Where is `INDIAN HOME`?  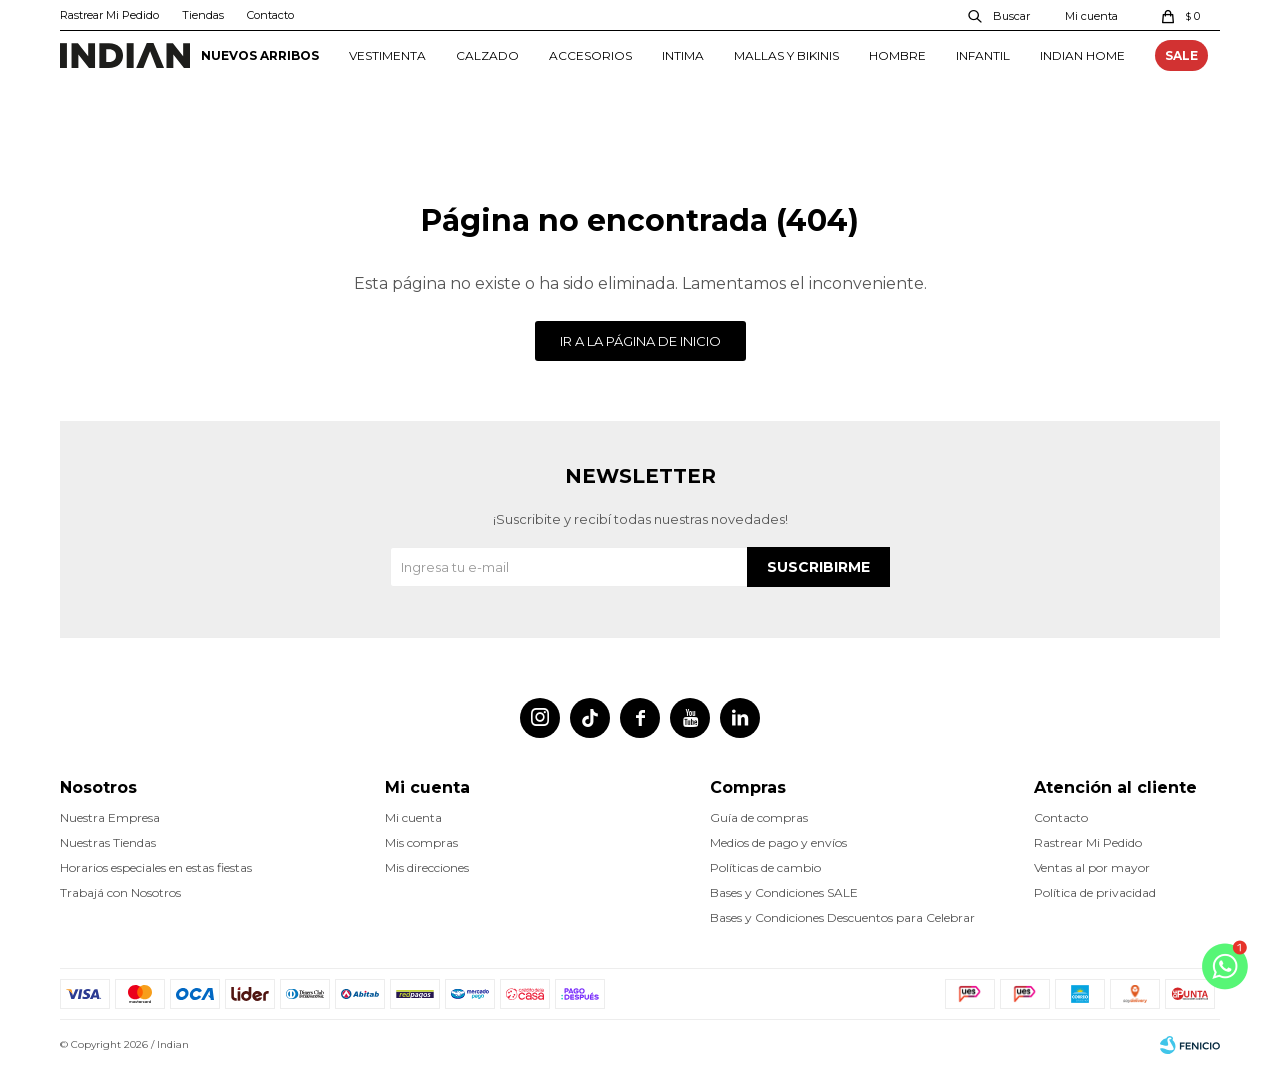
INDIAN HOME is located at coordinates (1082, 55).